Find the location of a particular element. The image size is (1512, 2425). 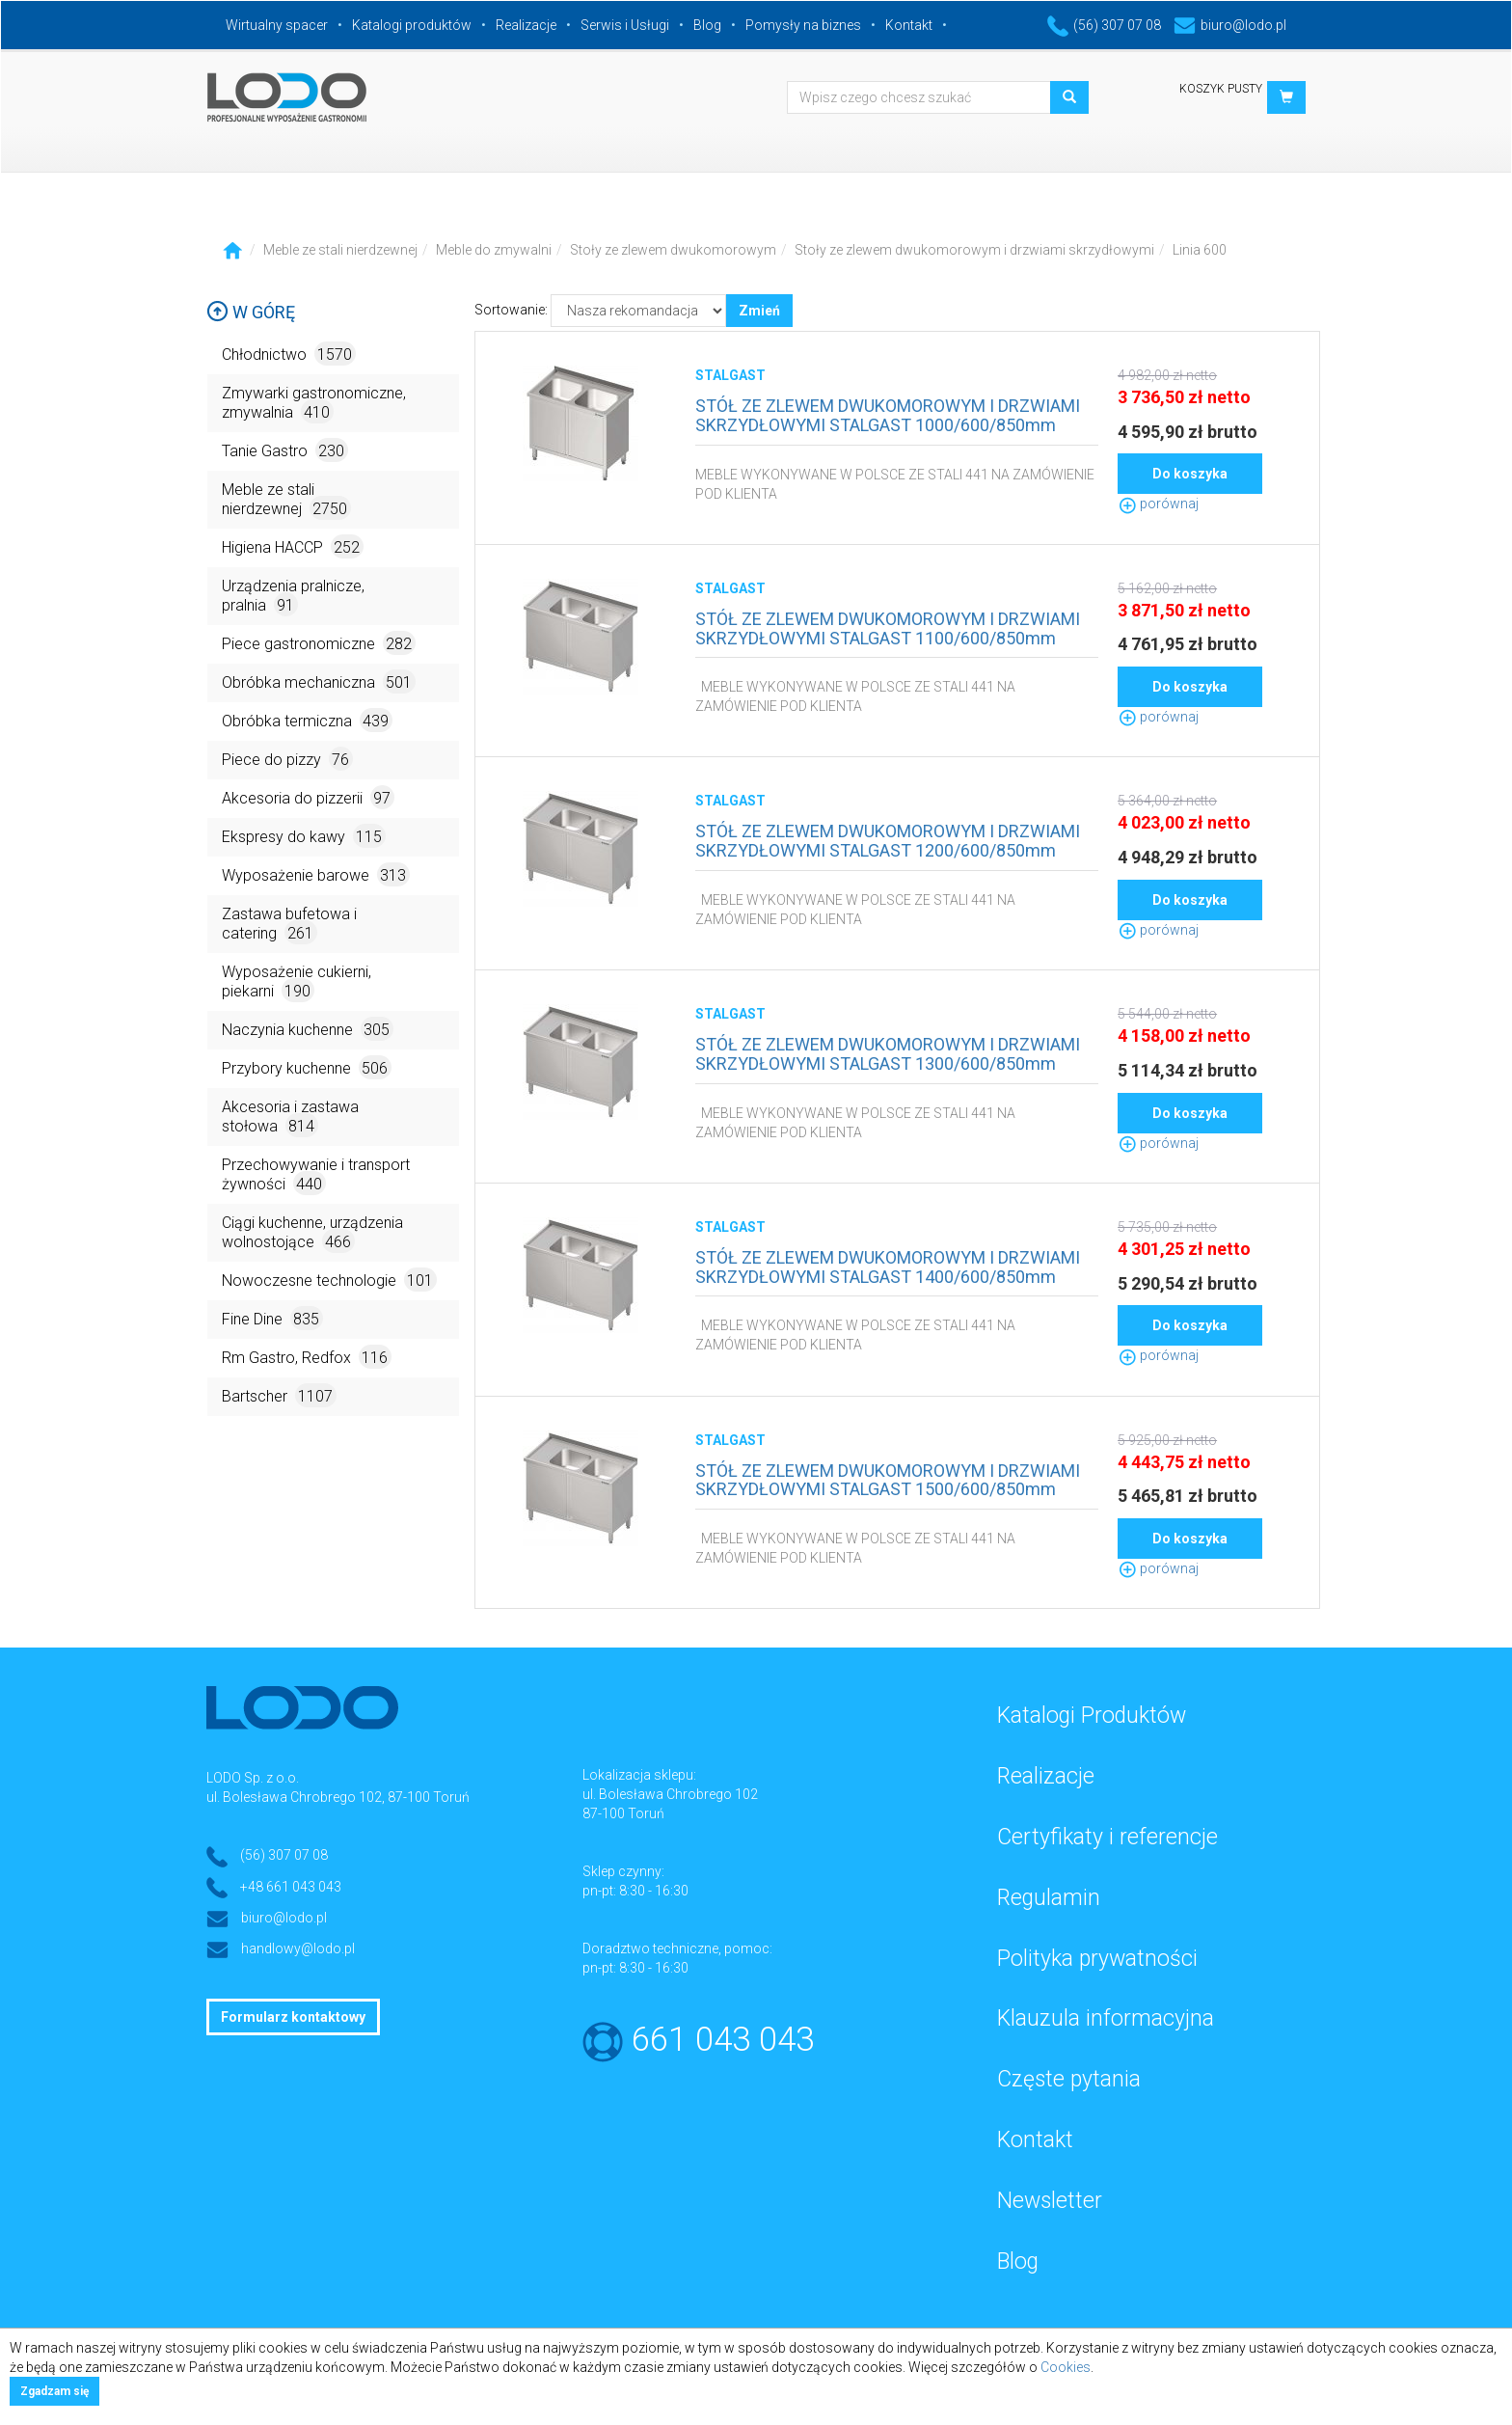

Stoły ze zlewem dwukomorowym i drzwiami skrzydłowymi is located at coordinates (974, 250).